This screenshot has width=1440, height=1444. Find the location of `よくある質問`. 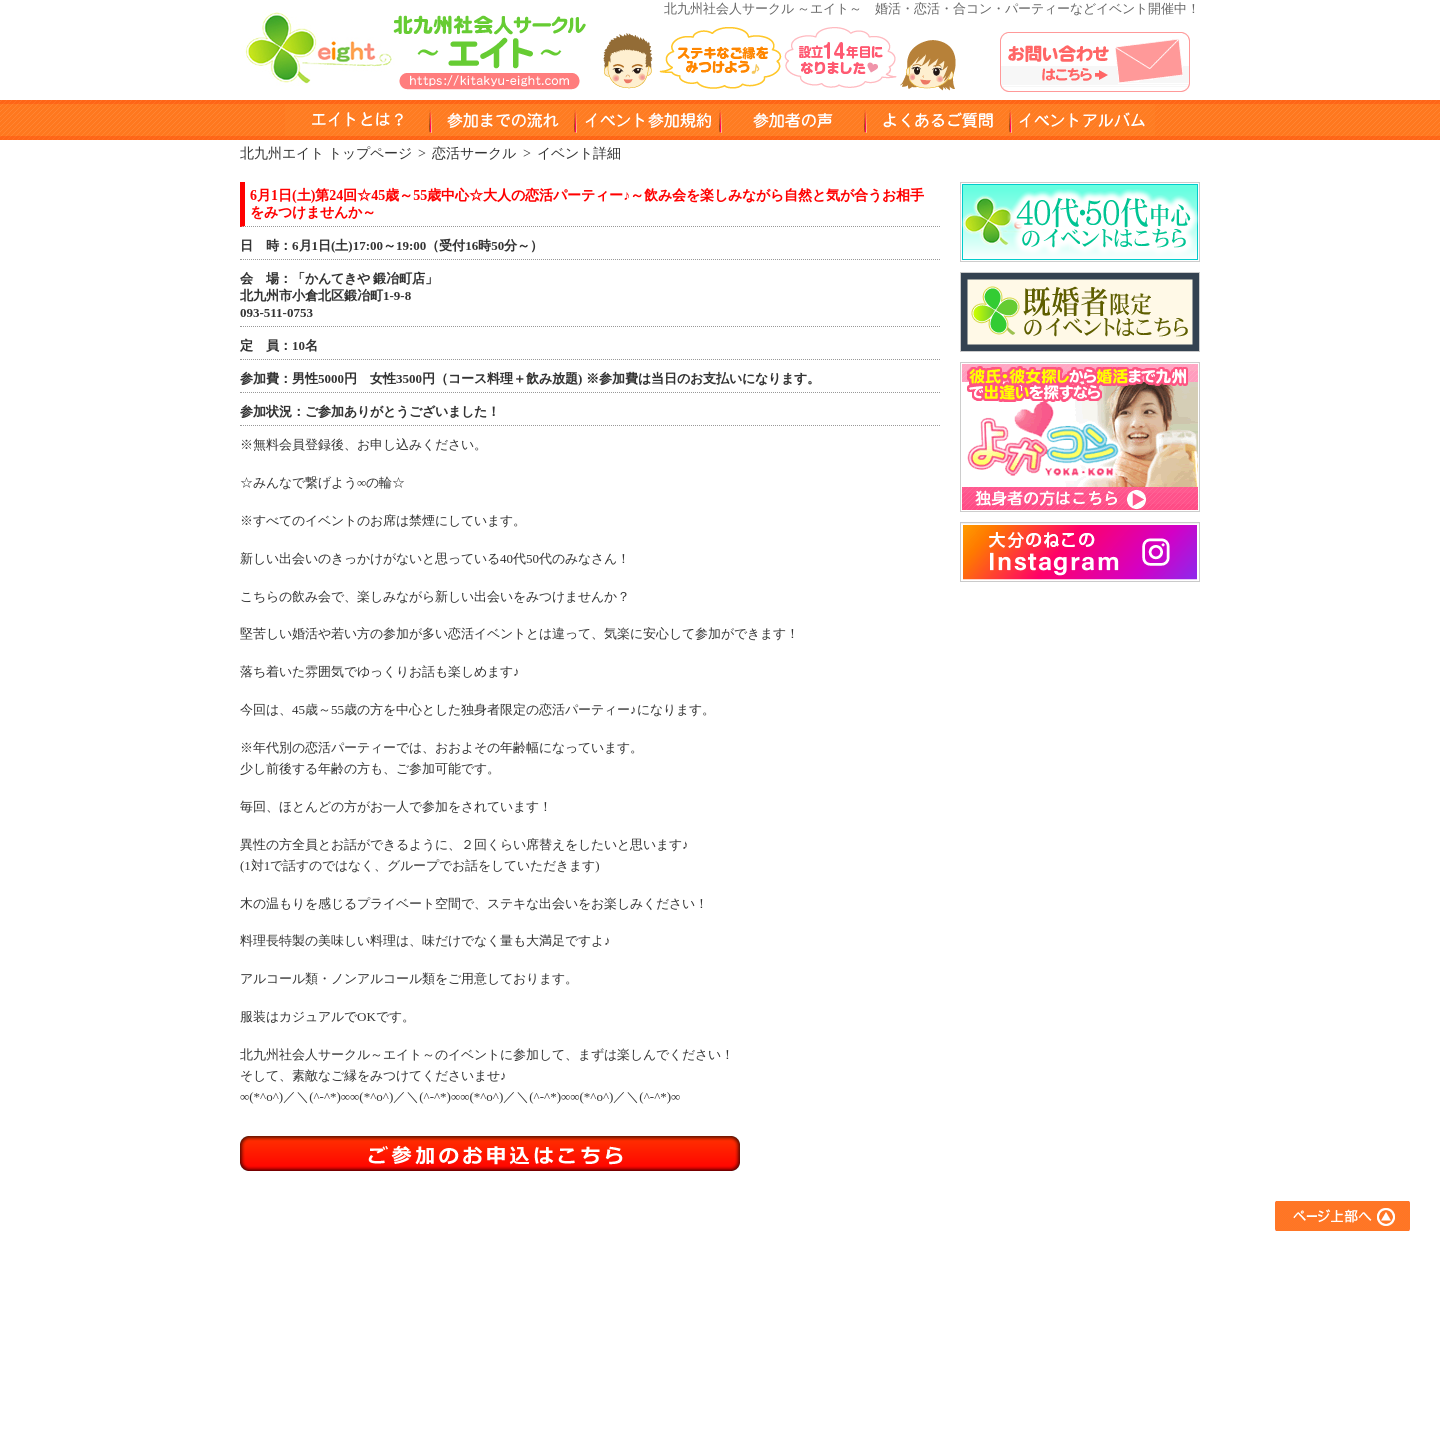

よくある質問 is located at coordinates (937, 120).